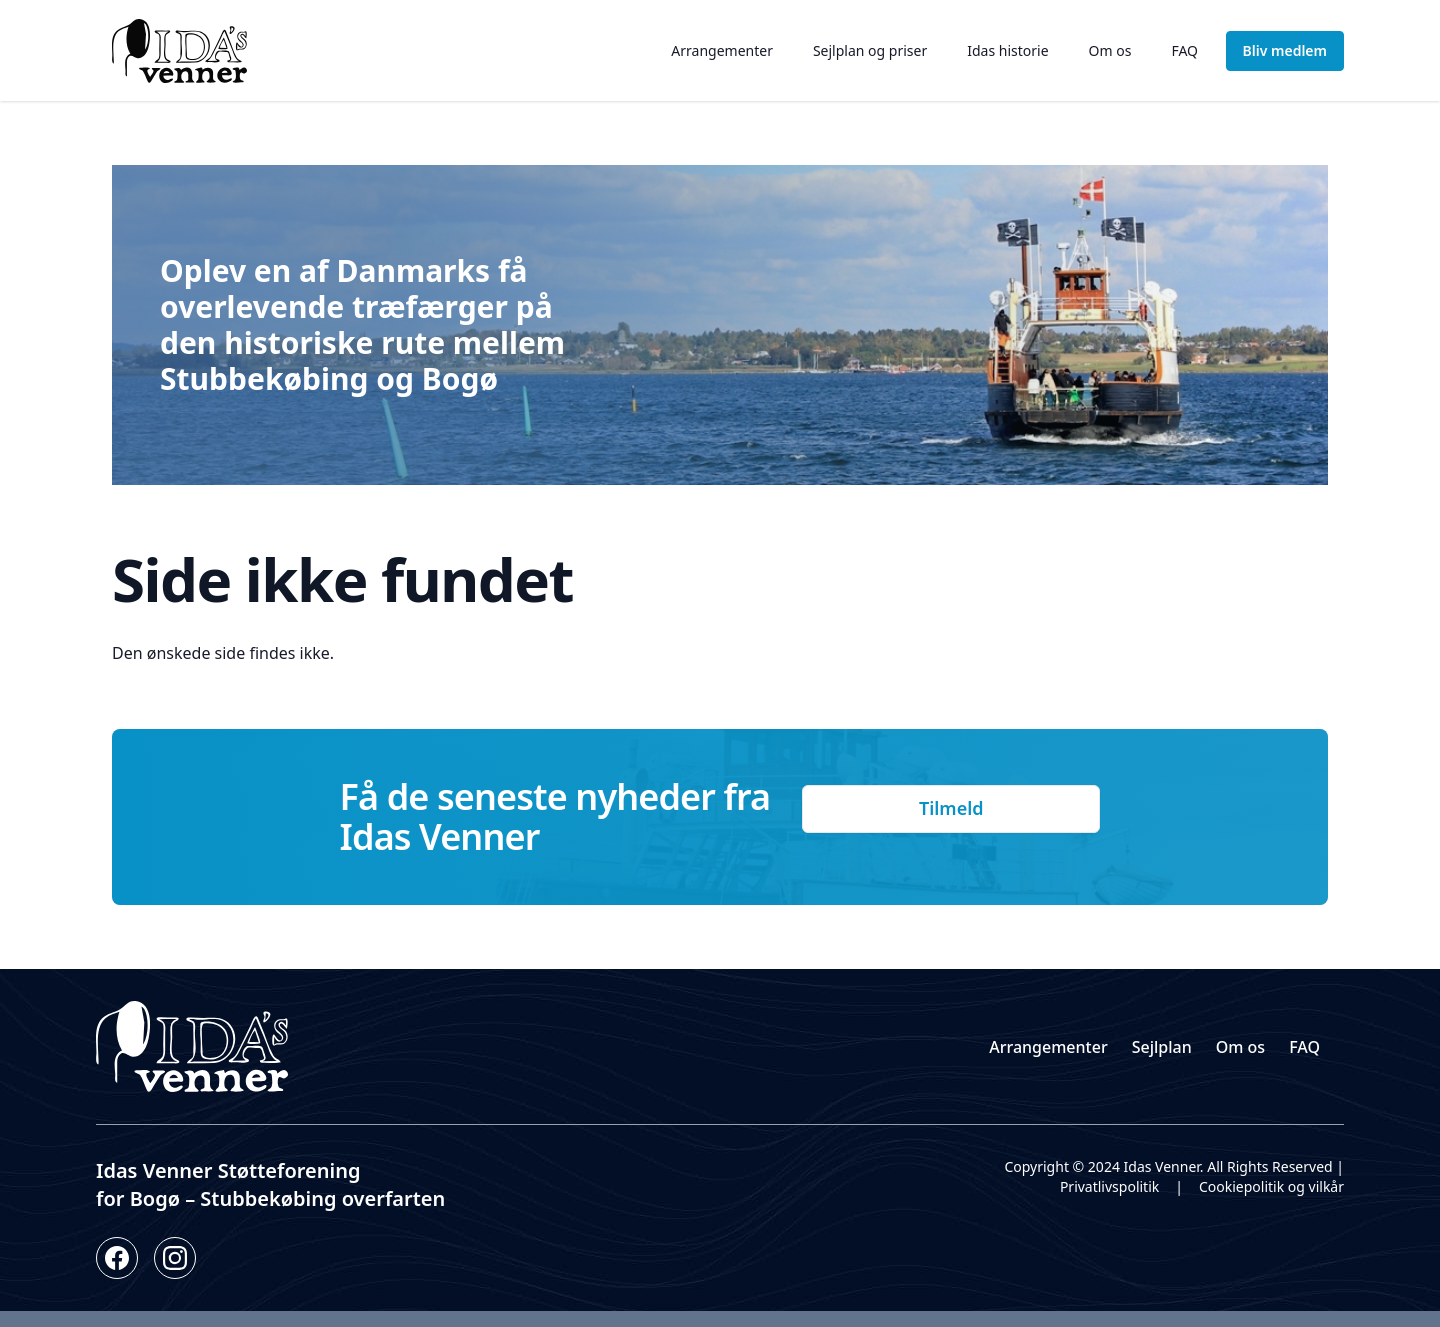 This screenshot has height=1327, width=1440. I want to click on Sejlplan, so click(1162, 1047).